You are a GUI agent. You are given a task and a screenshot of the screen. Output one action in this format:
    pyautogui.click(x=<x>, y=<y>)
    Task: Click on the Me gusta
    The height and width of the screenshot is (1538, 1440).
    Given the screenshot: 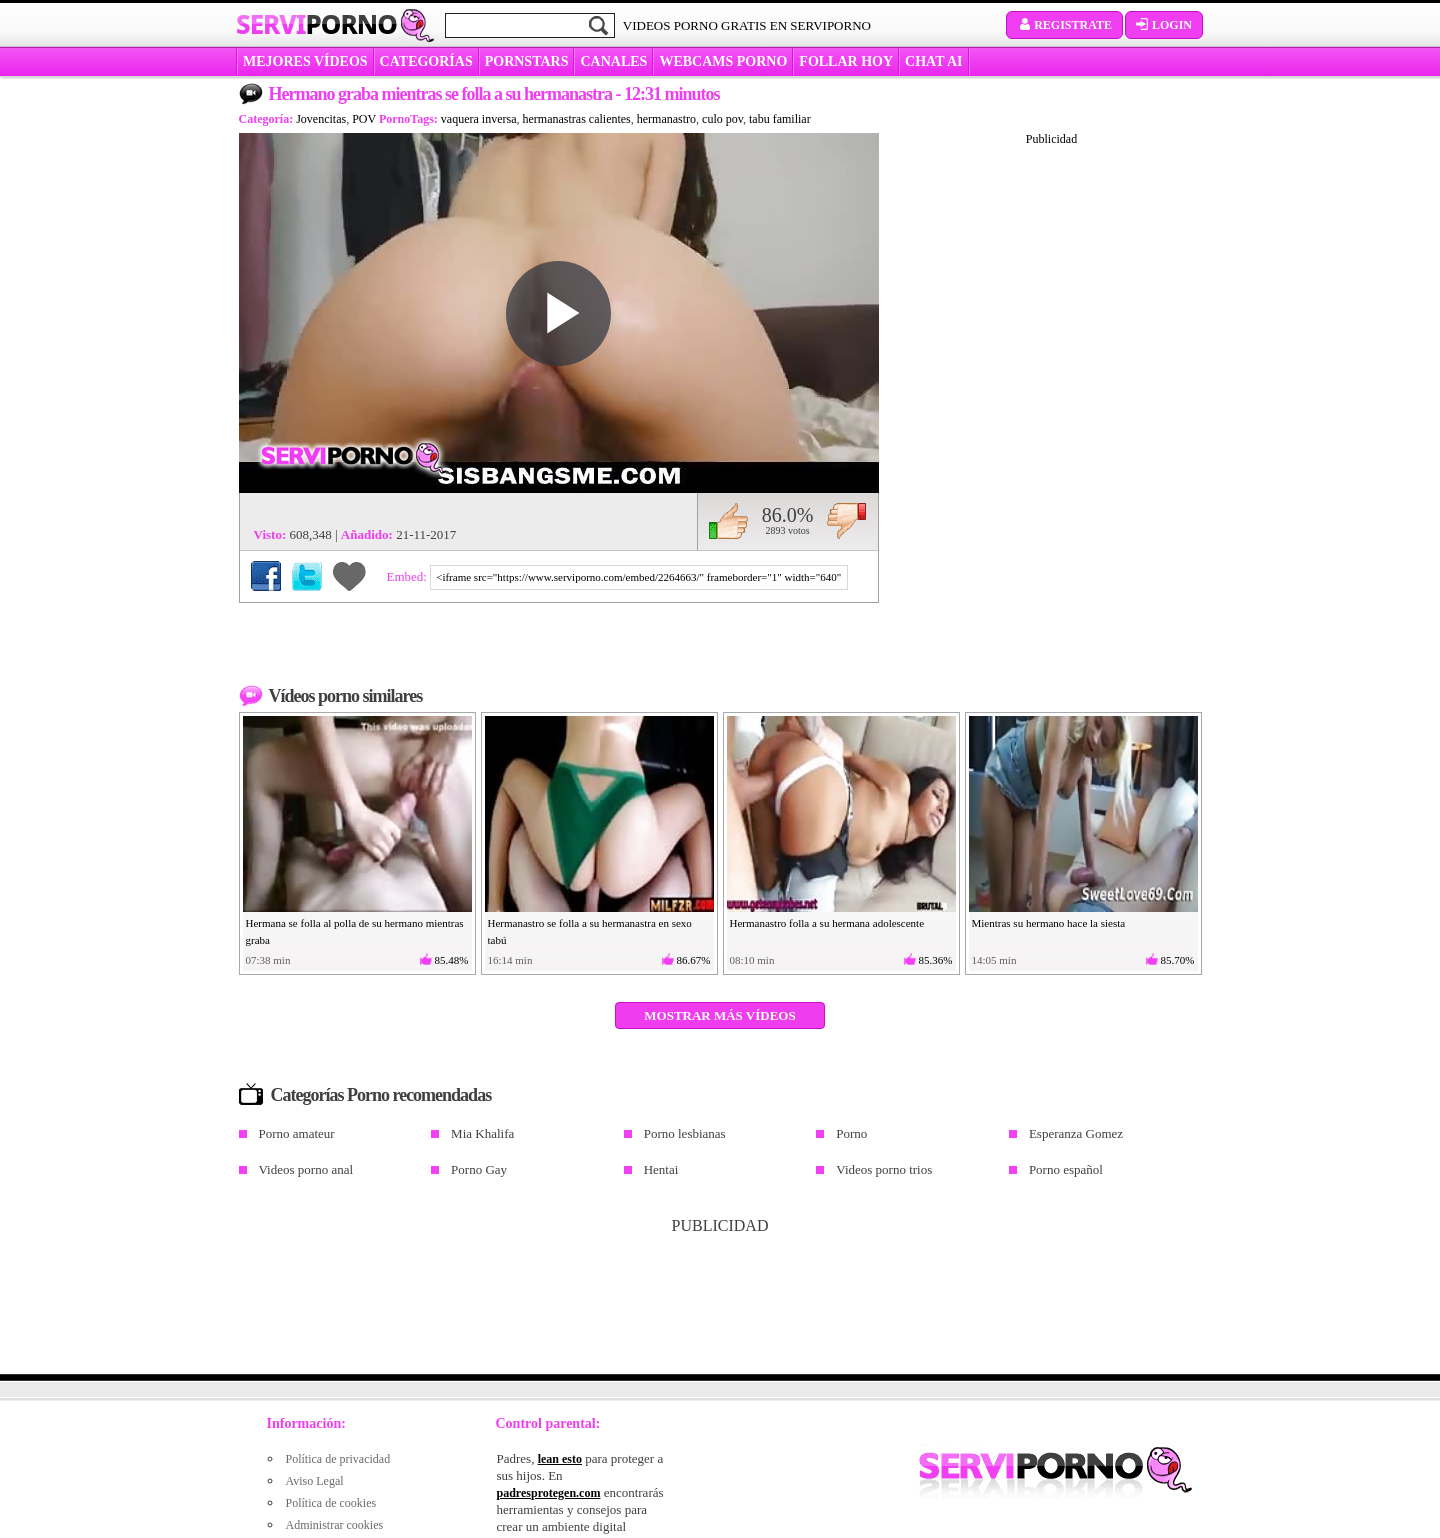 What is the action you would take?
    pyautogui.click(x=728, y=521)
    